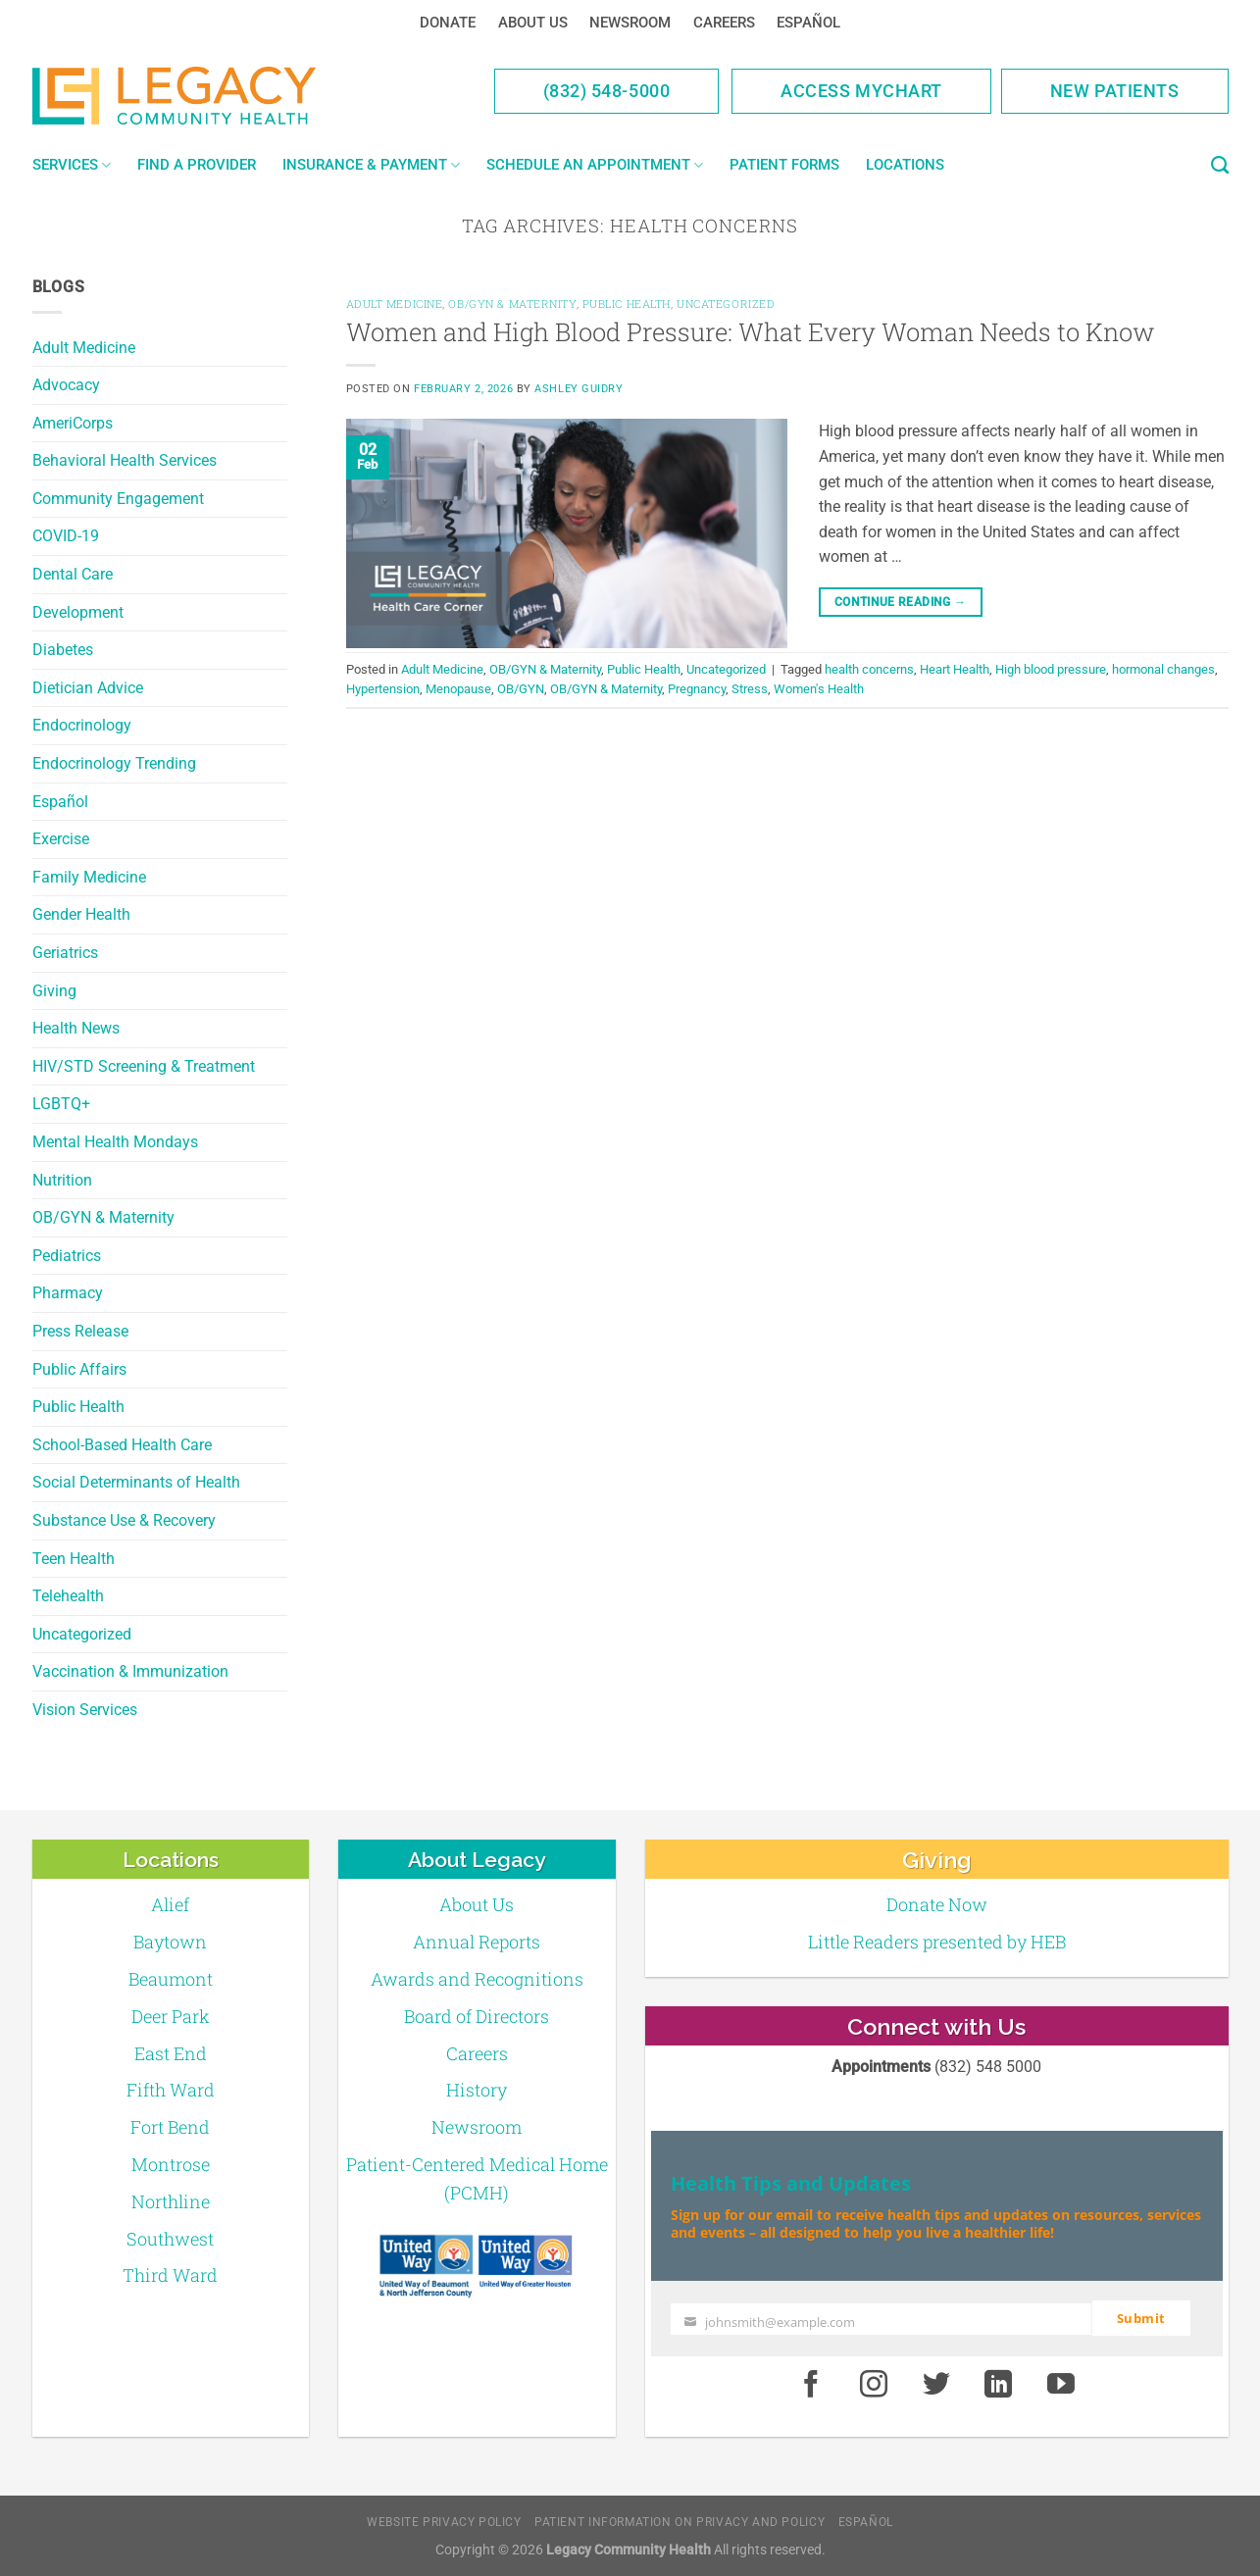  Describe the element at coordinates (84, 1709) in the screenshot. I see `Vision Services` at that location.